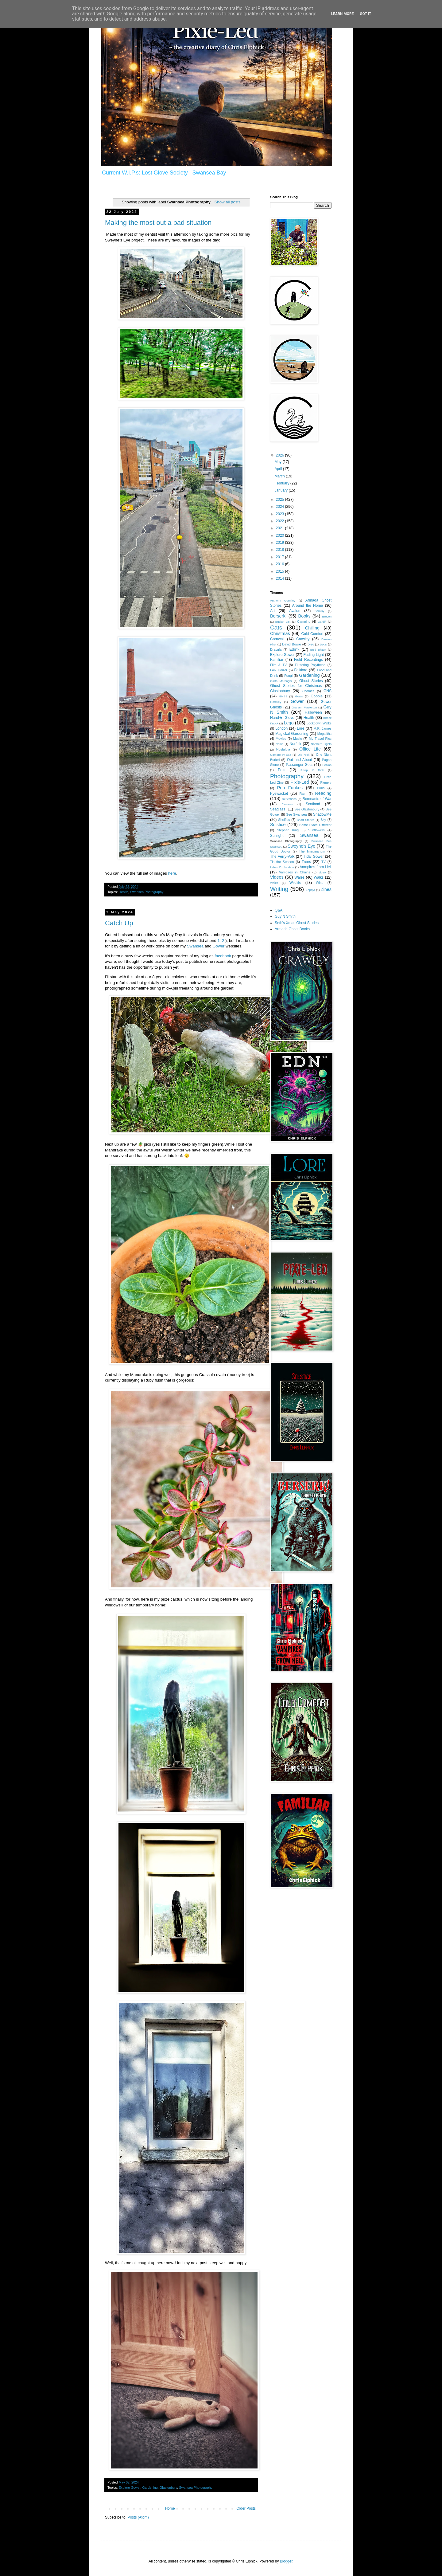  I want to click on 2017, so click(280, 557).